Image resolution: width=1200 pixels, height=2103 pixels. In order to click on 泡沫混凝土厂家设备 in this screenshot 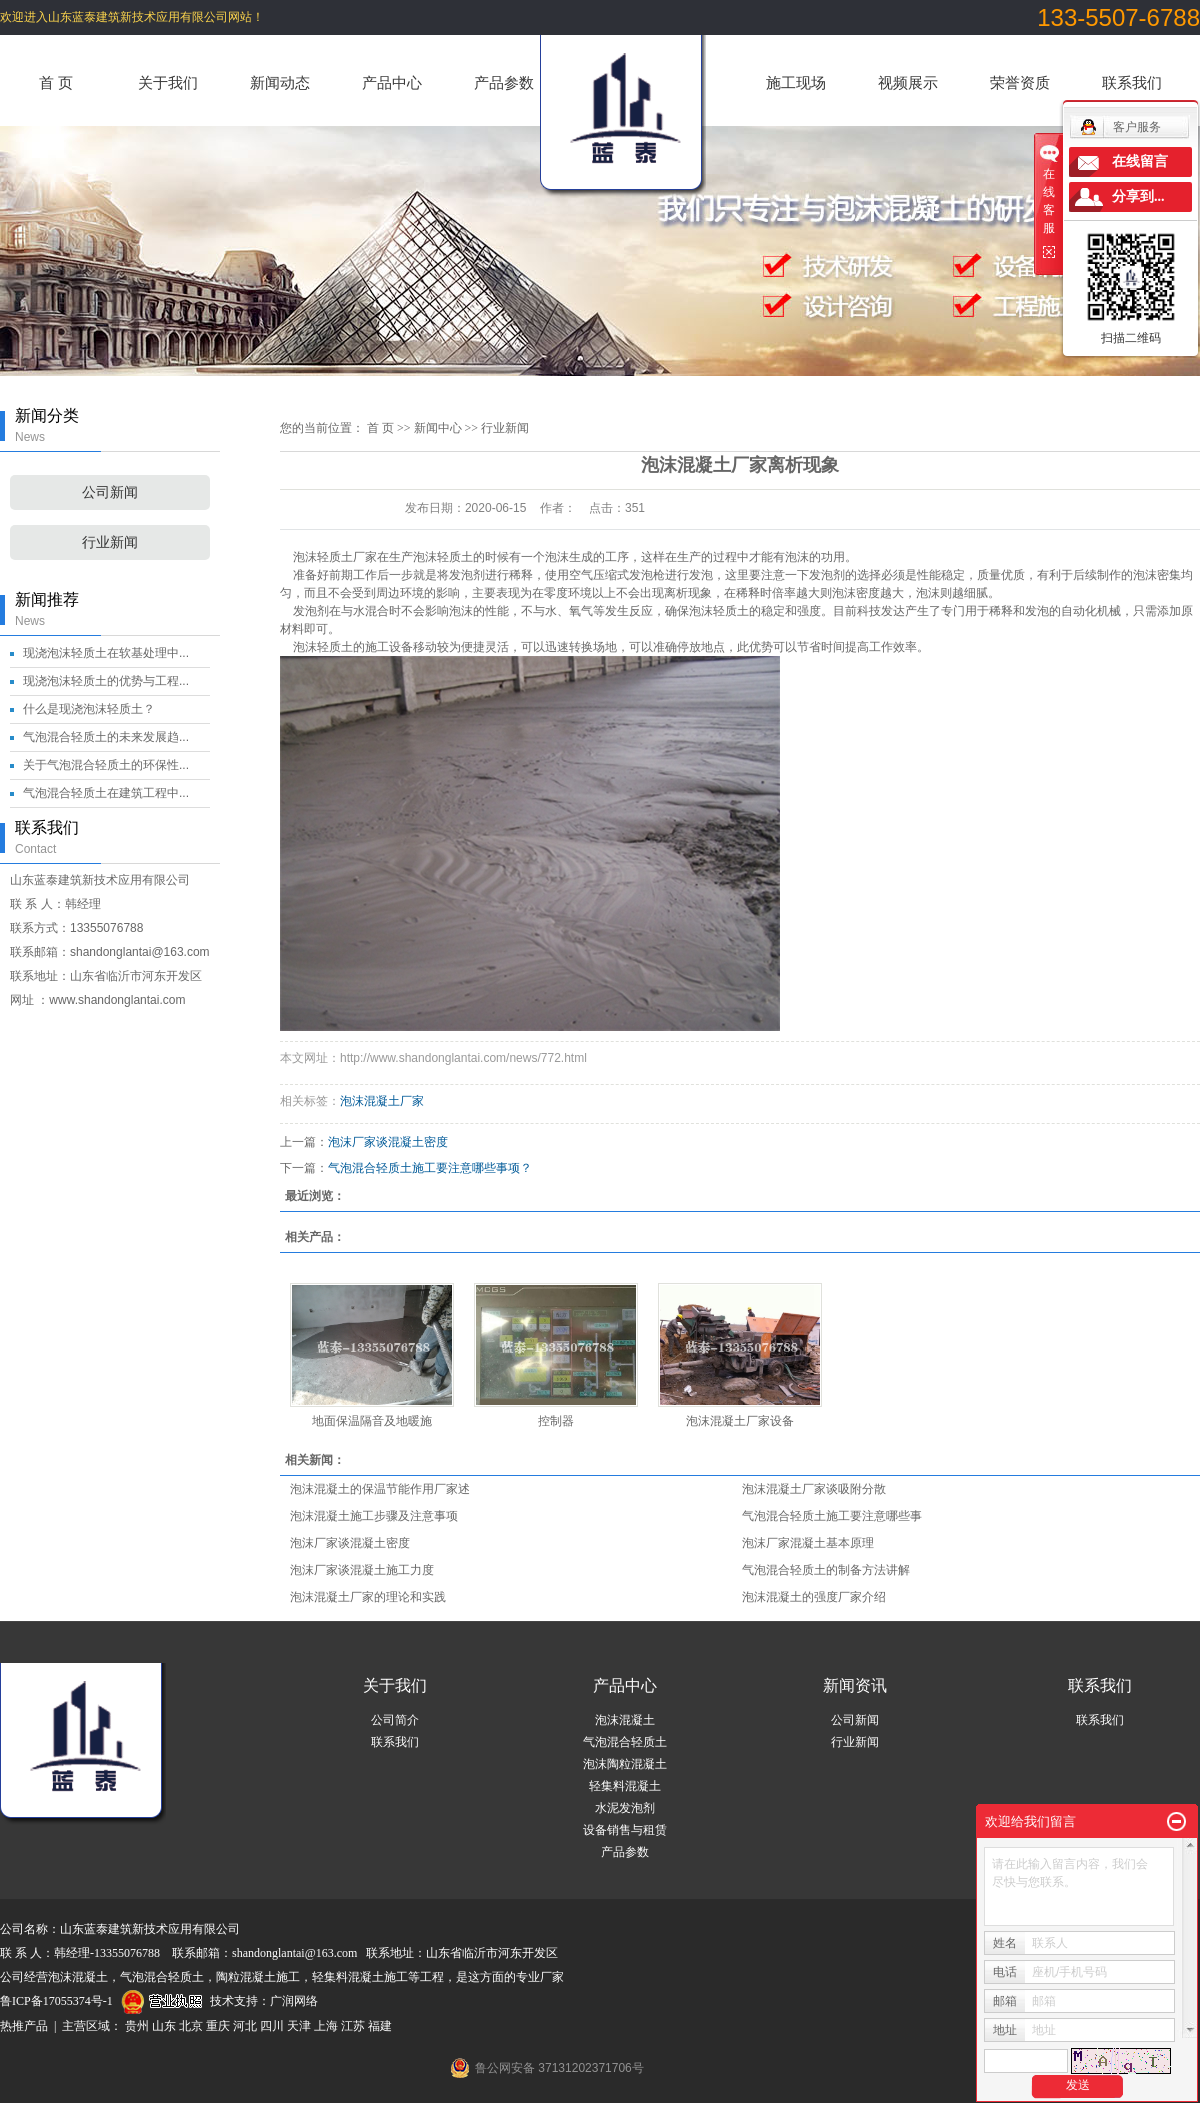, I will do `click(740, 1421)`.